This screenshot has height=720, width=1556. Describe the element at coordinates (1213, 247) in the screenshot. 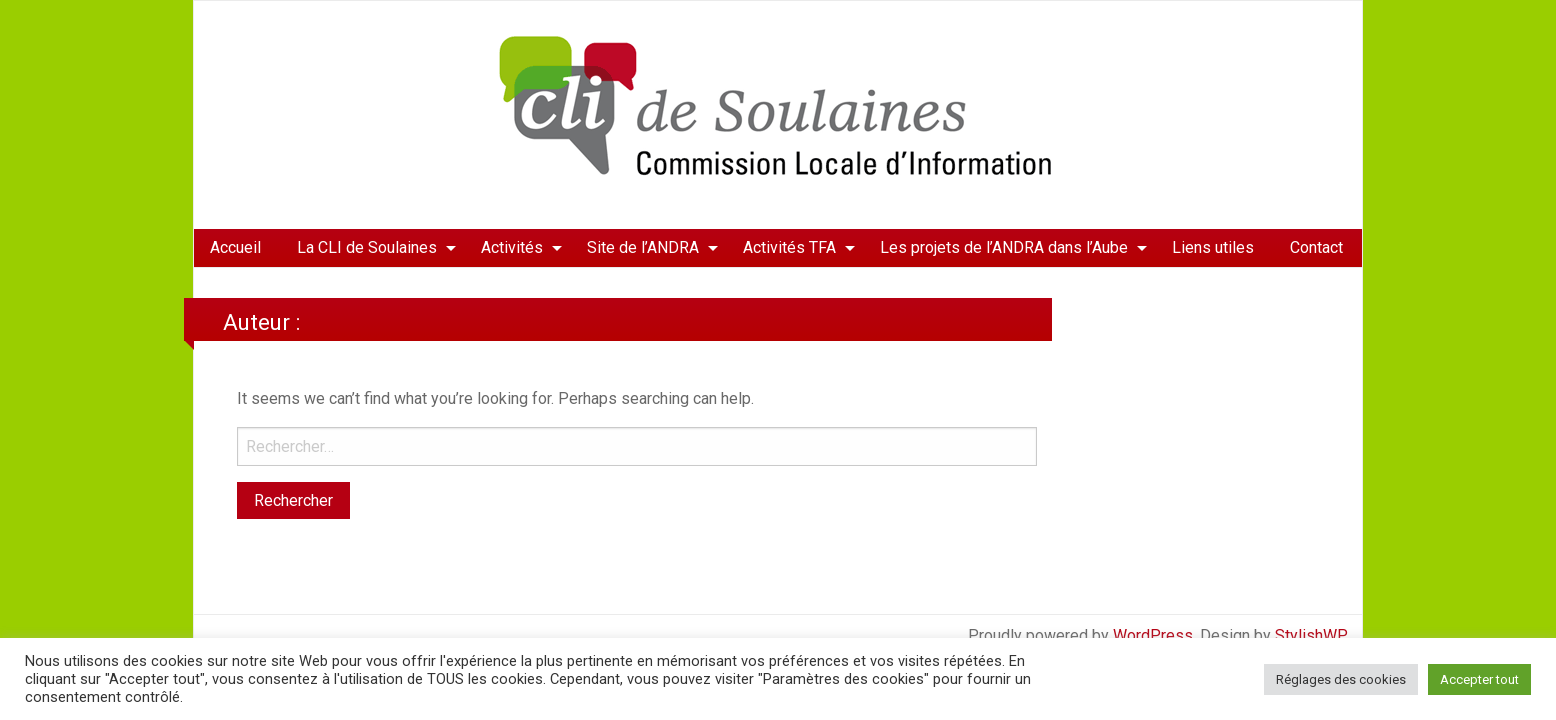

I see `Liens utiles` at that location.